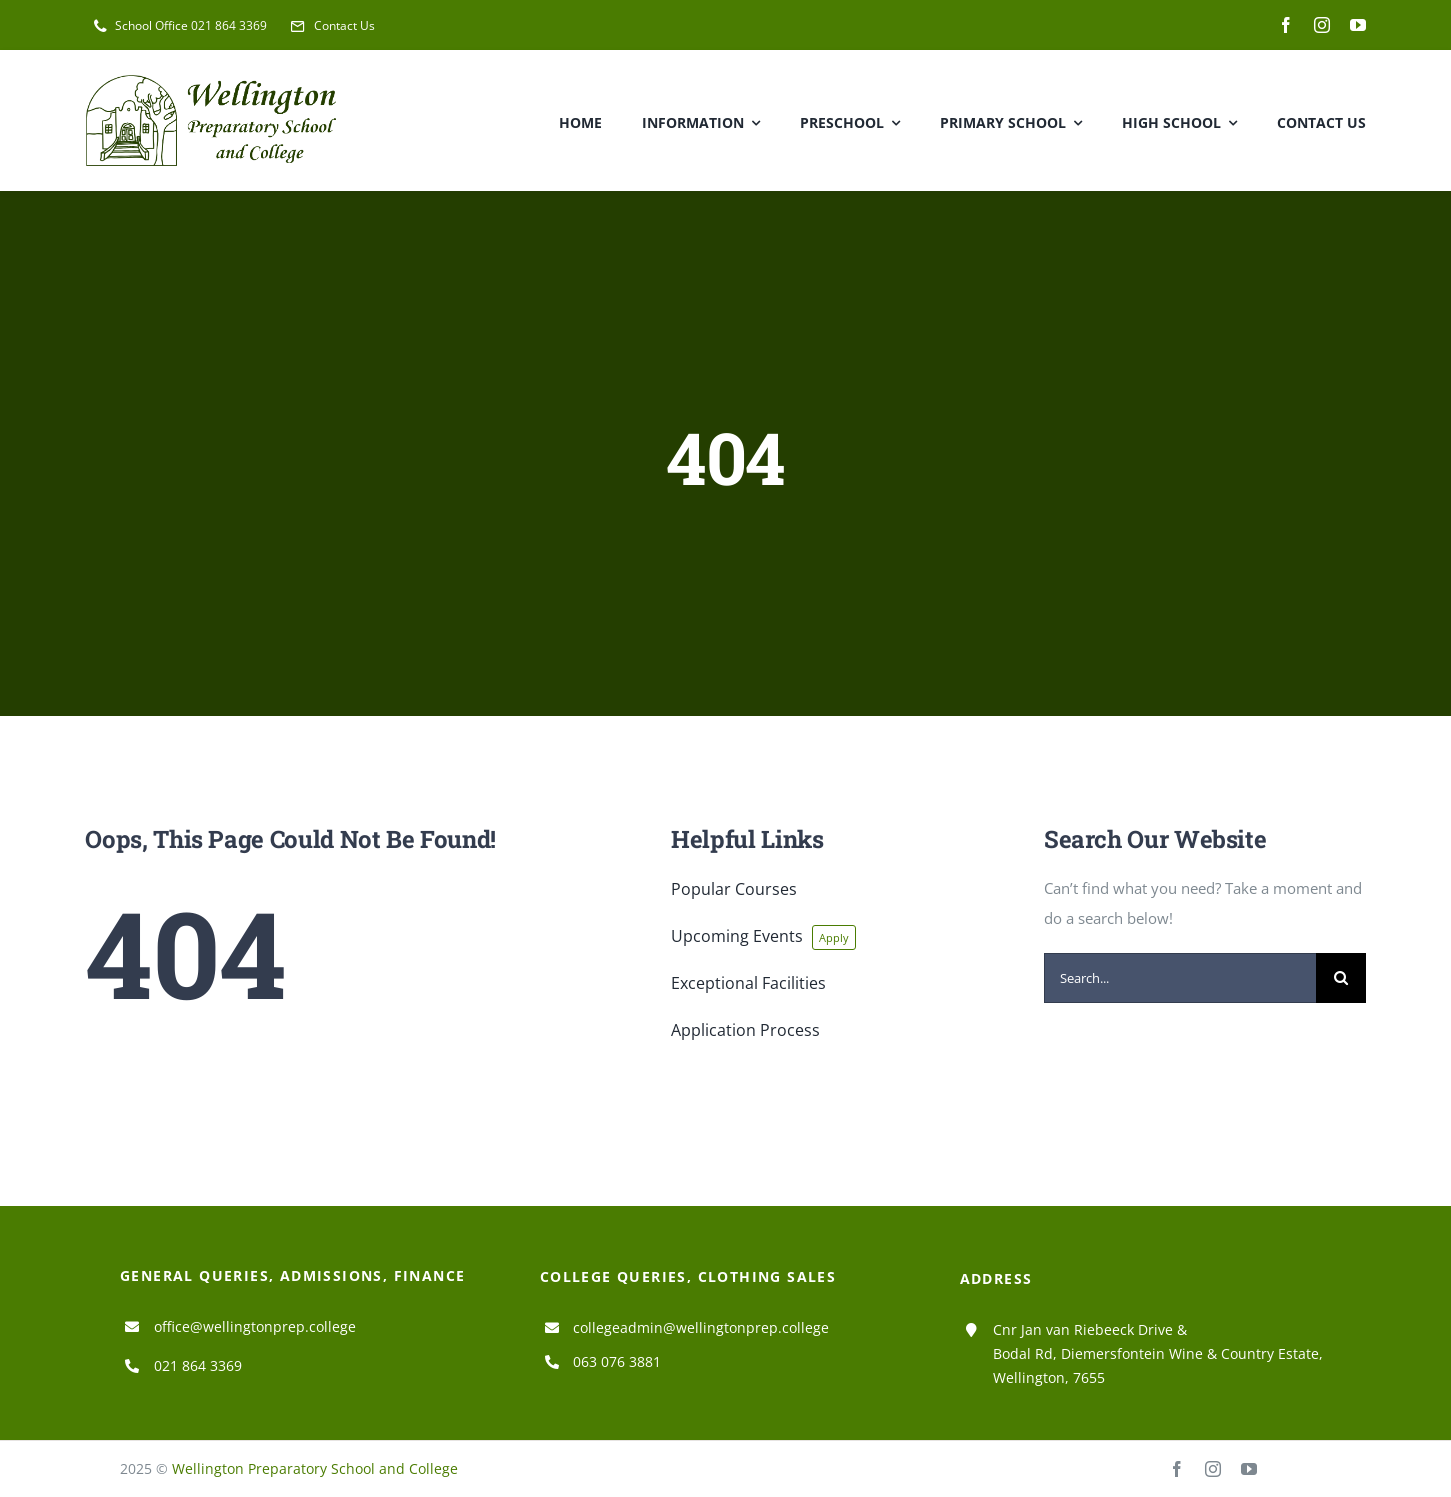 Image resolution: width=1451 pixels, height=1497 pixels. I want to click on Wellington Preparatory School and College, so click(315, 1468).